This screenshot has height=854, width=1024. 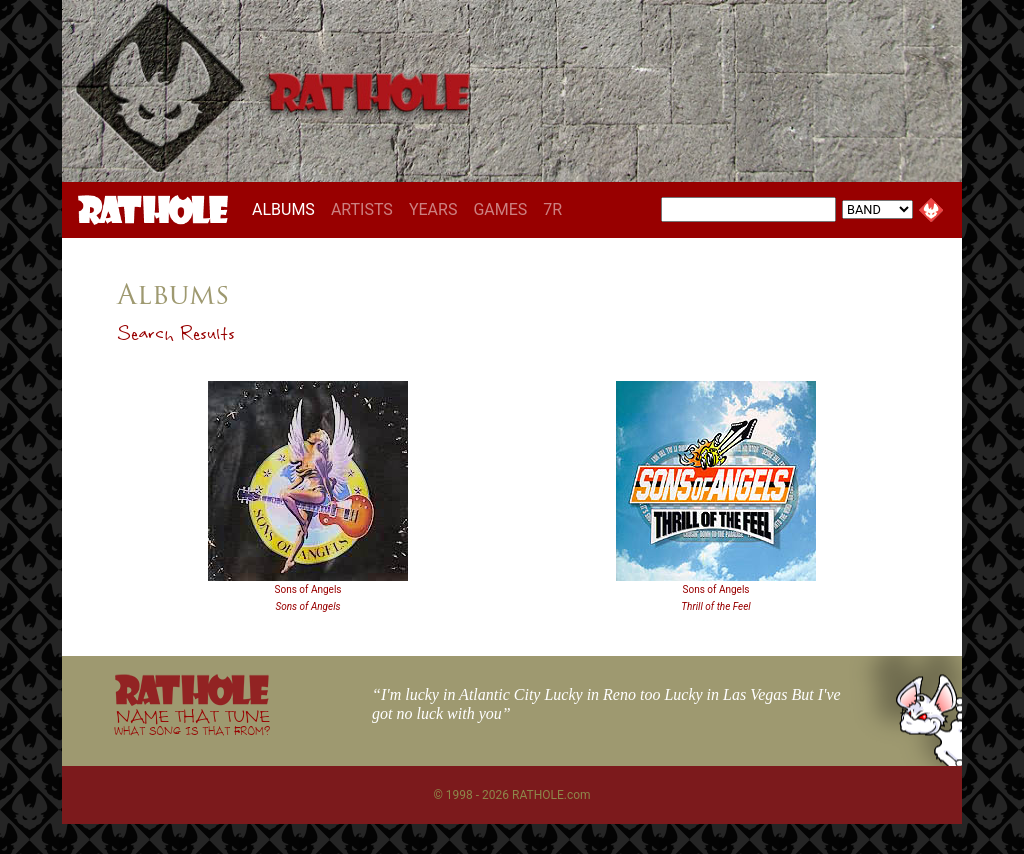 What do you see at coordinates (500, 209) in the screenshot?
I see `GAMES` at bounding box center [500, 209].